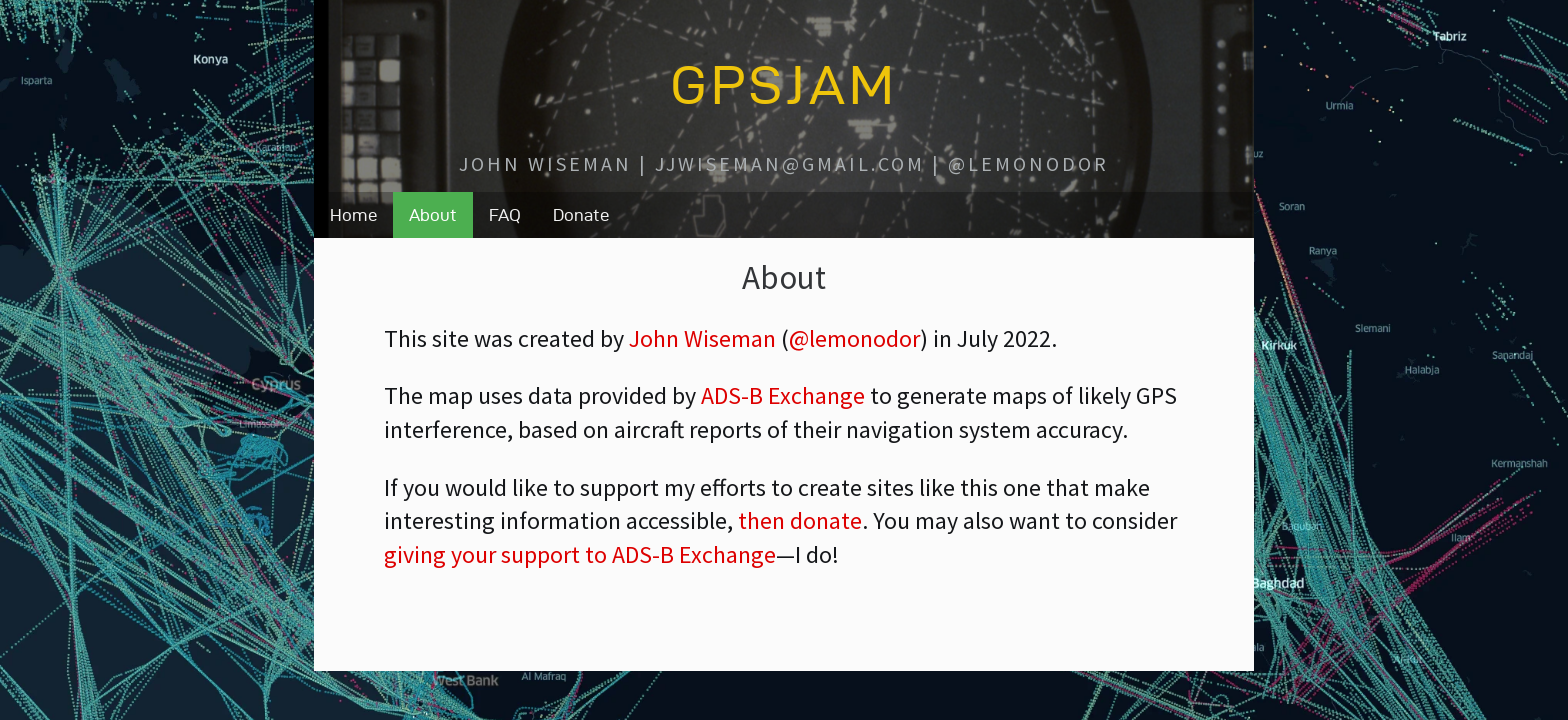 This screenshot has height=720, width=1568. What do you see at coordinates (433, 215) in the screenshot?
I see `About` at bounding box center [433, 215].